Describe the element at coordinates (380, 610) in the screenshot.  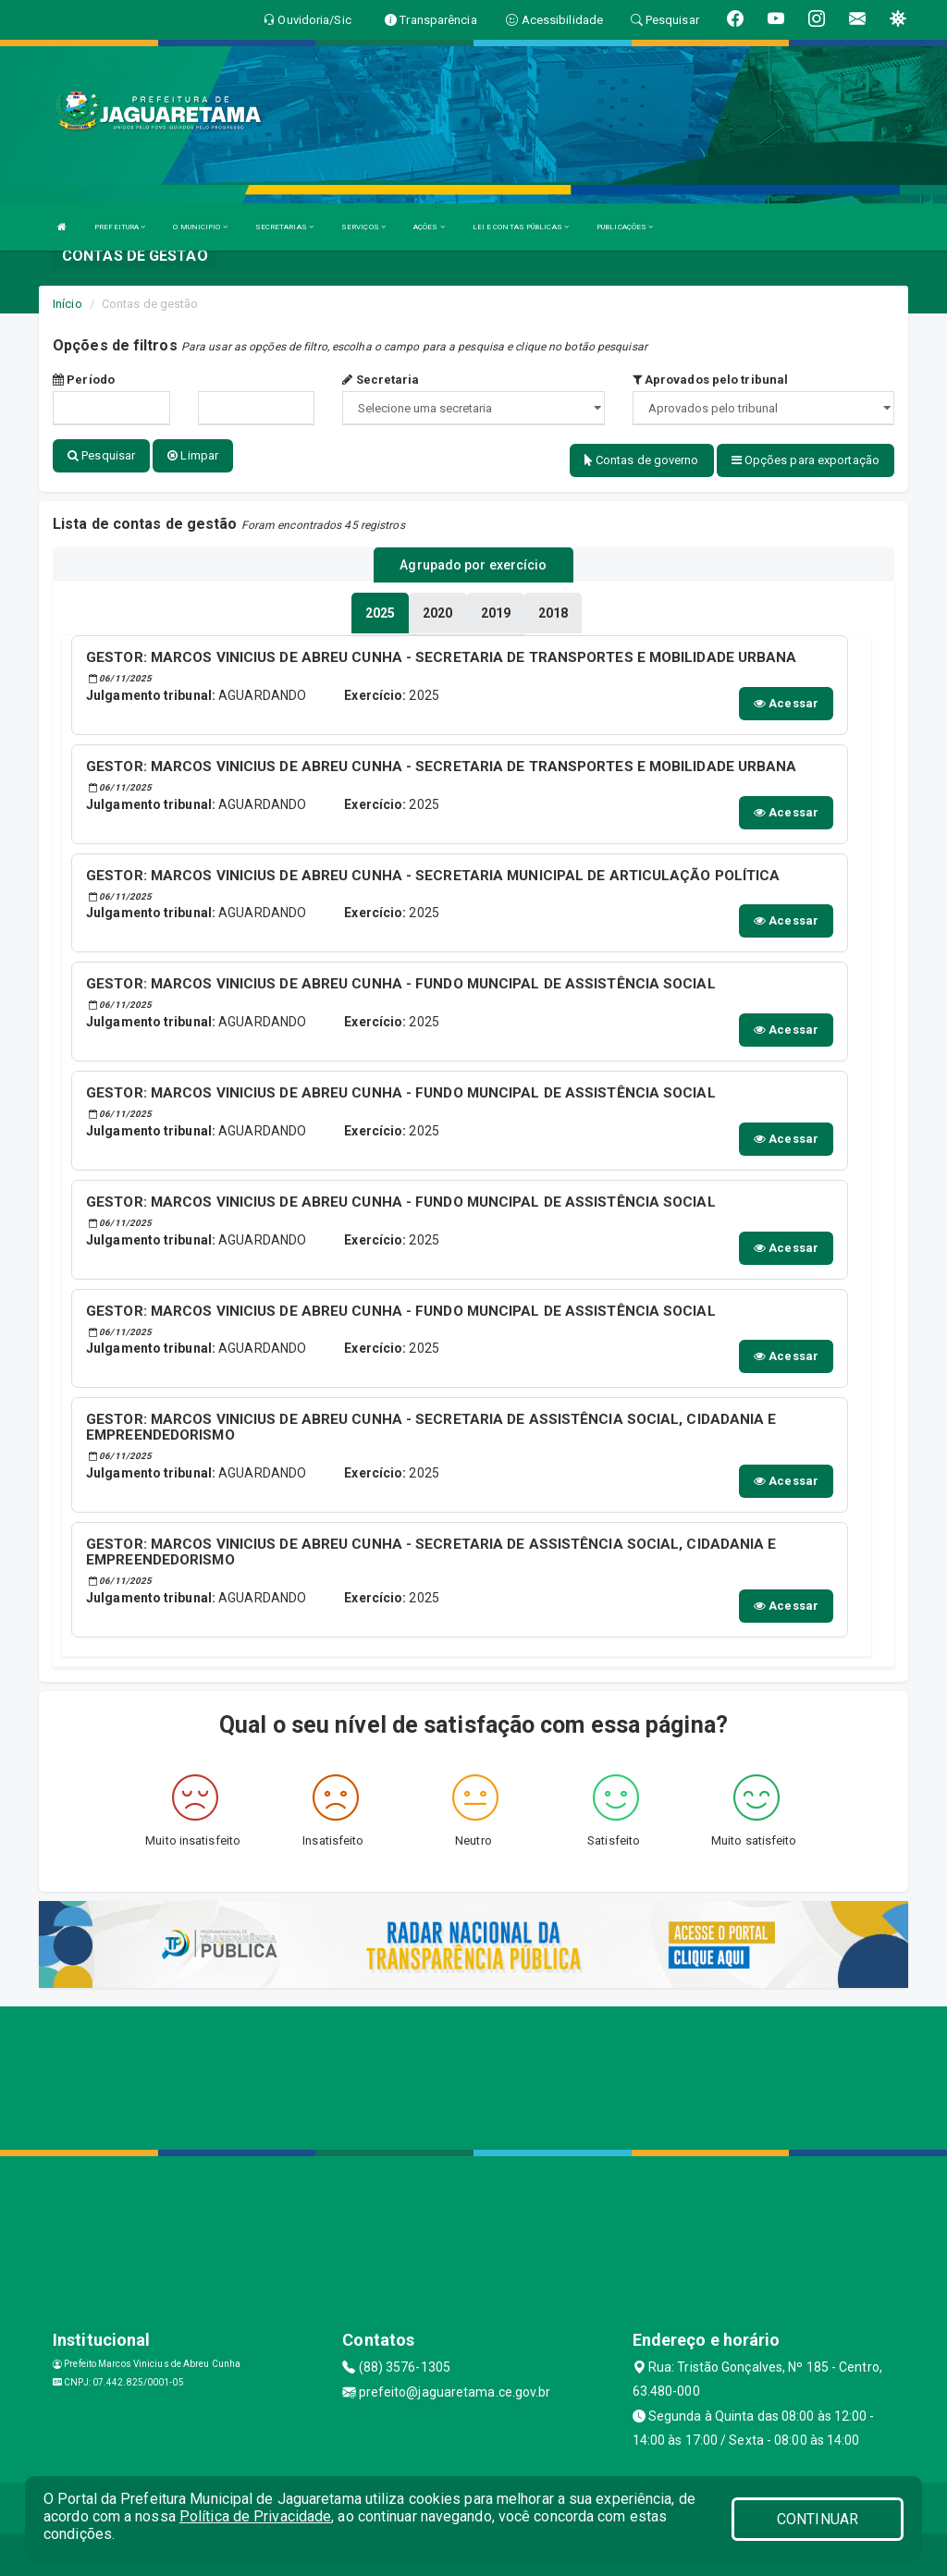
I see `[tablist]` at that location.